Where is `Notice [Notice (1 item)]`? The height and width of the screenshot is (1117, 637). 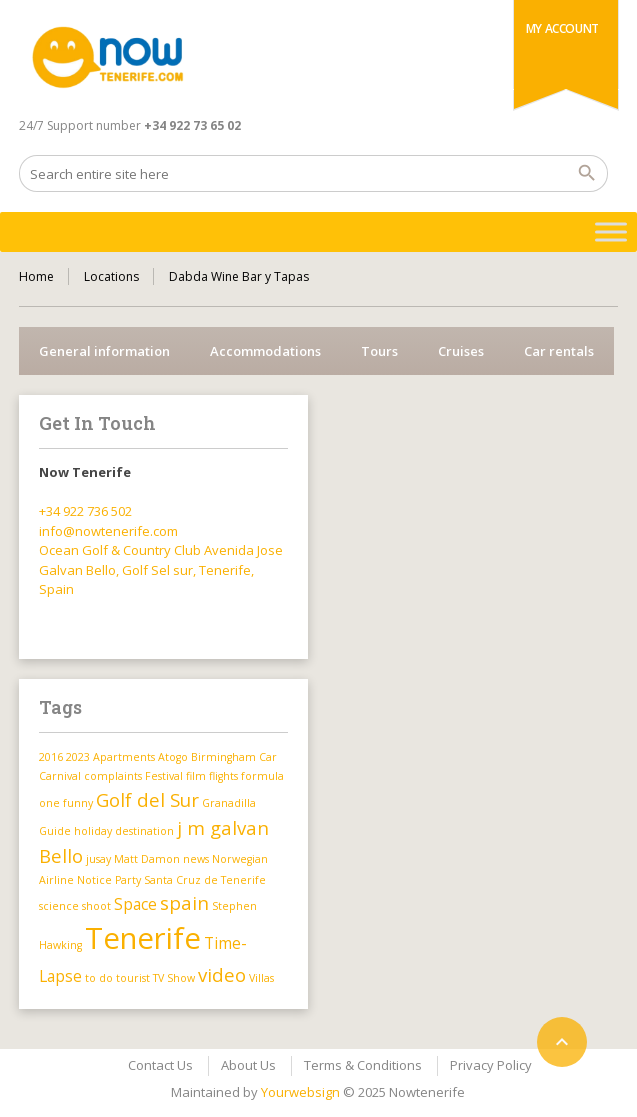 Notice [Notice (1 item)] is located at coordinates (94, 880).